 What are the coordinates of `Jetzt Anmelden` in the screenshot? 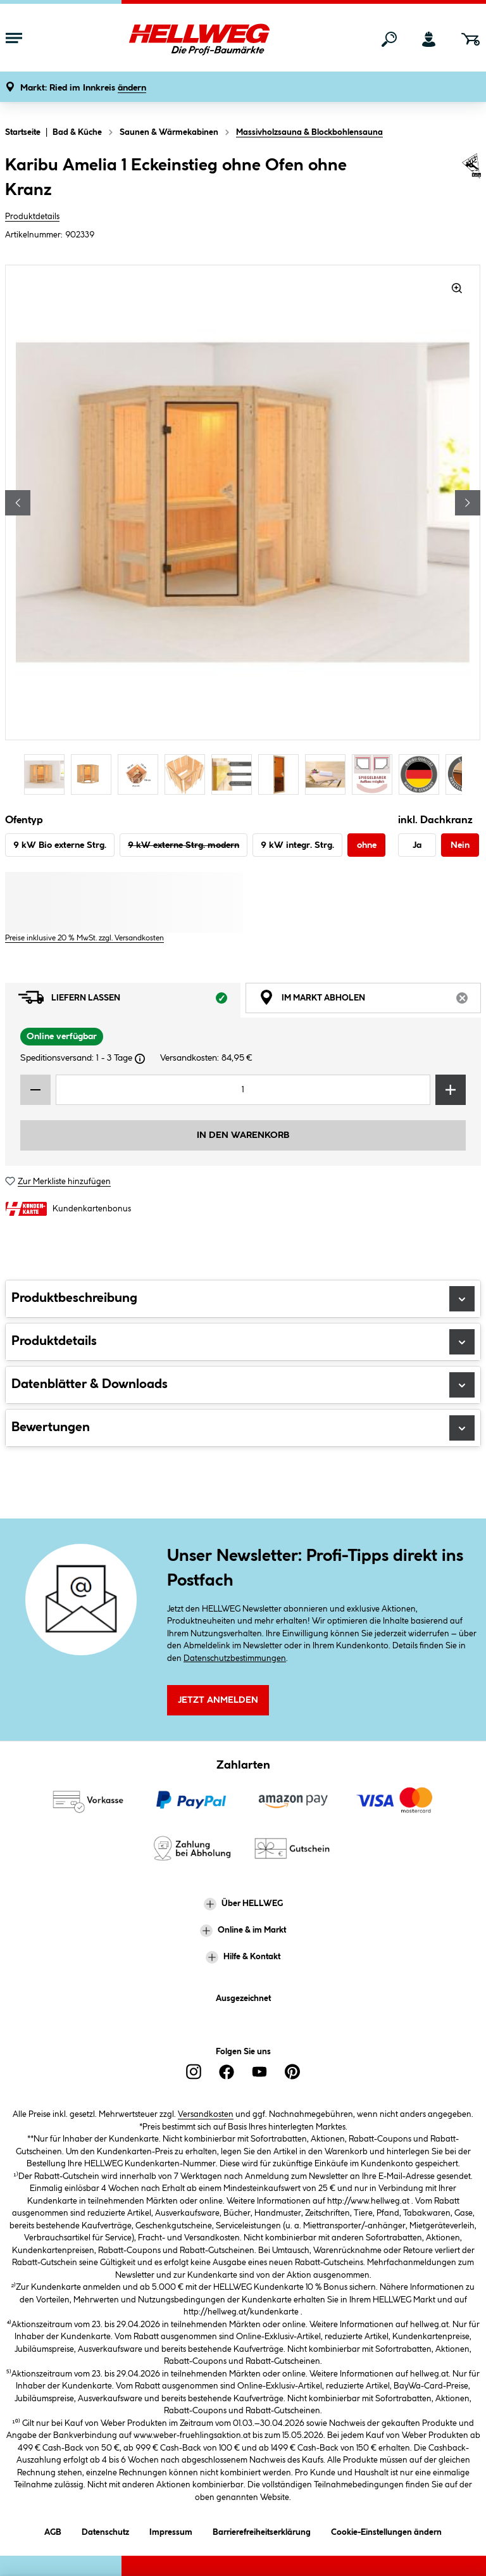 It's located at (218, 1700).